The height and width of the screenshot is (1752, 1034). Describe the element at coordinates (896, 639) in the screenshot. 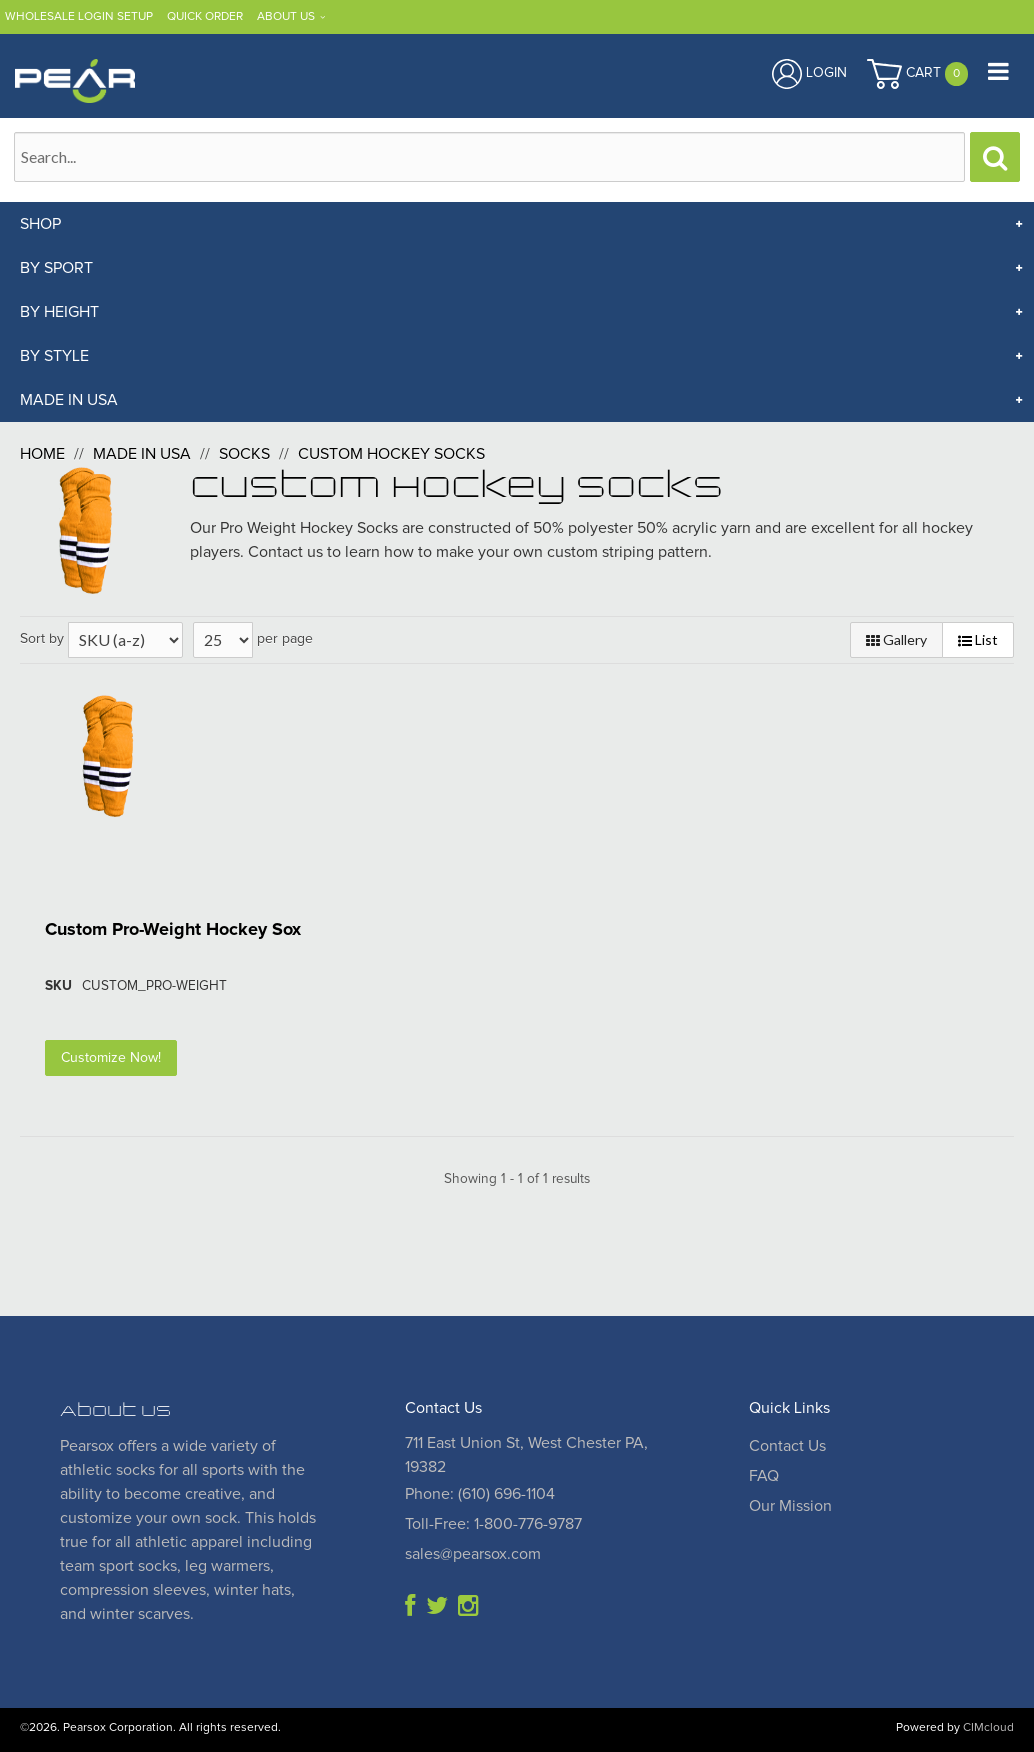

I see `Gallery` at that location.